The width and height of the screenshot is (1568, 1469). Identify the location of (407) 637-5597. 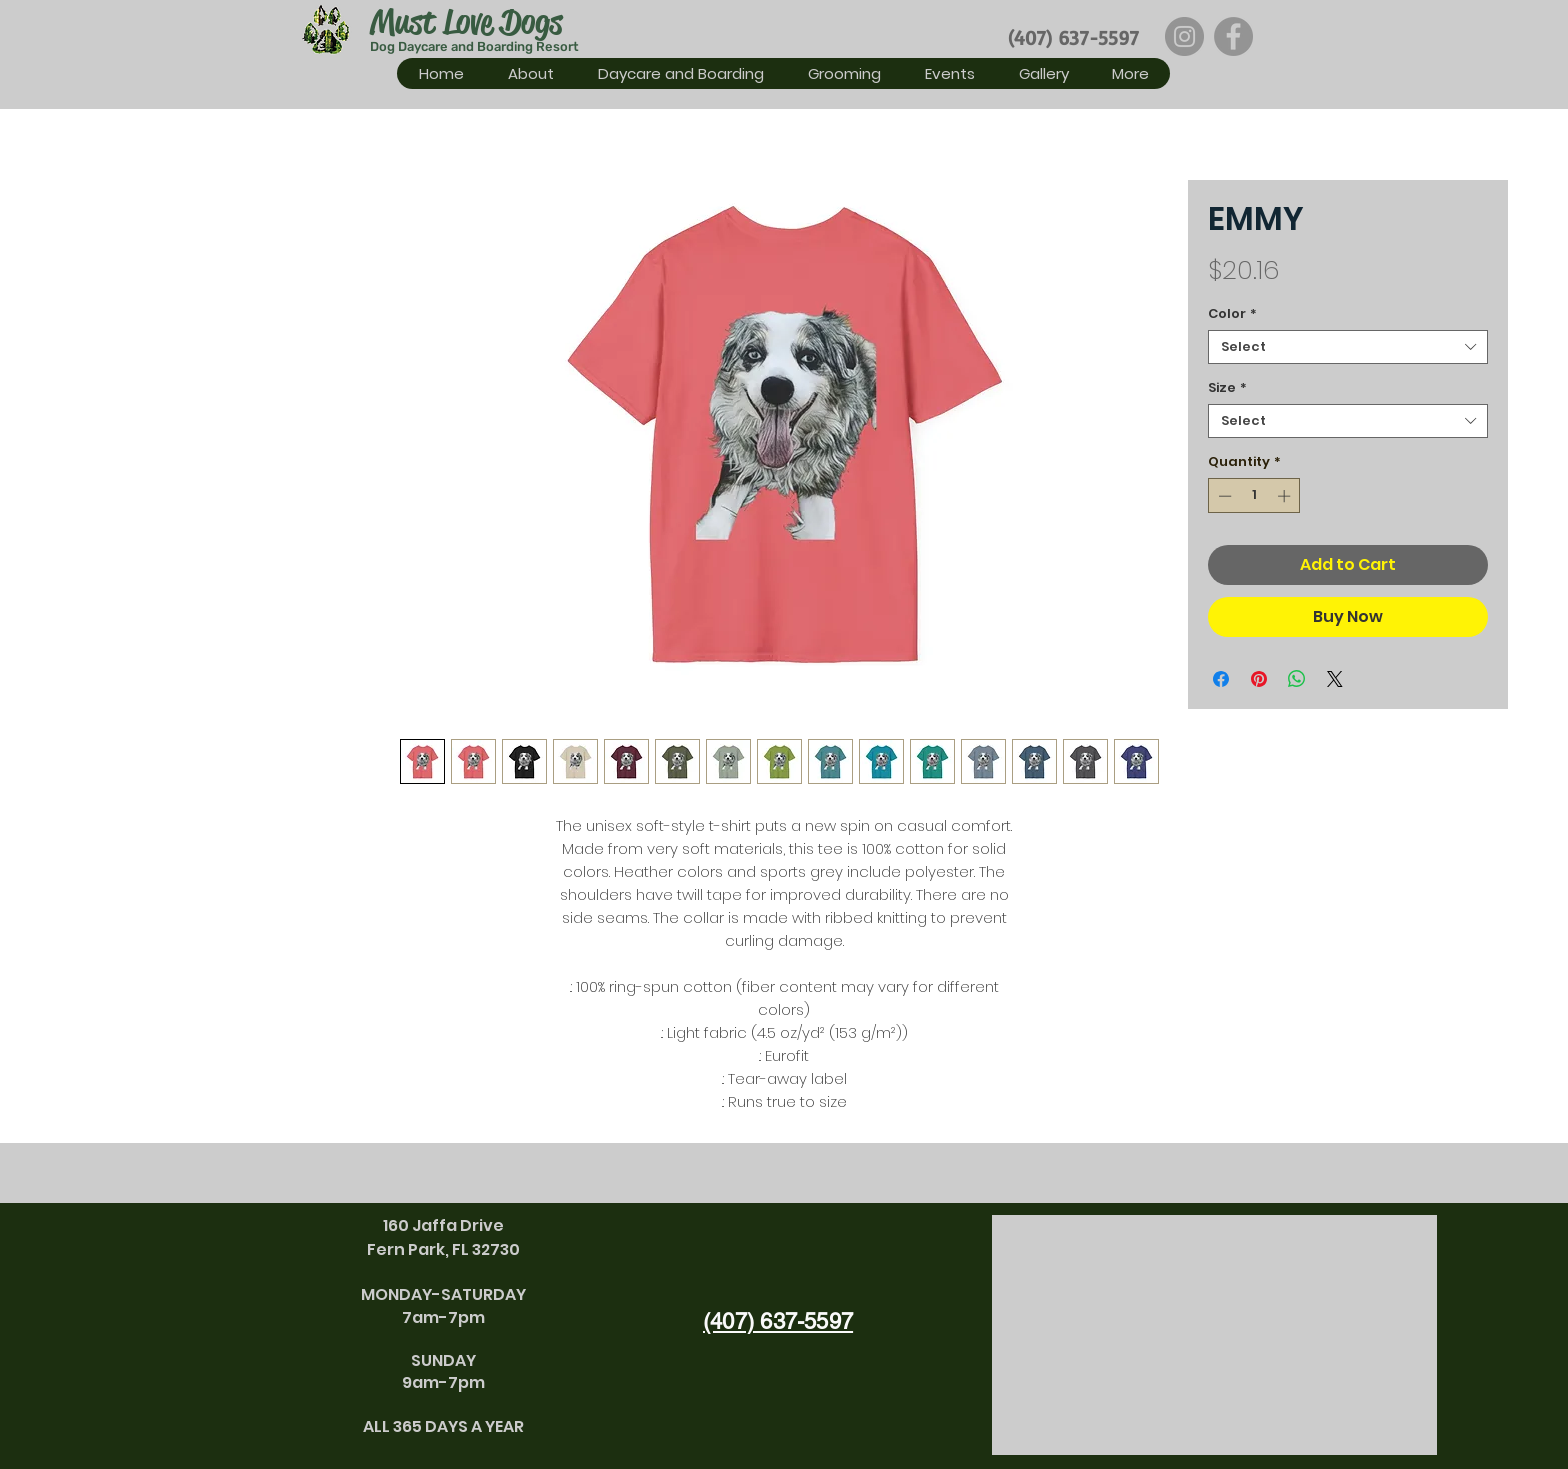
(1073, 37).